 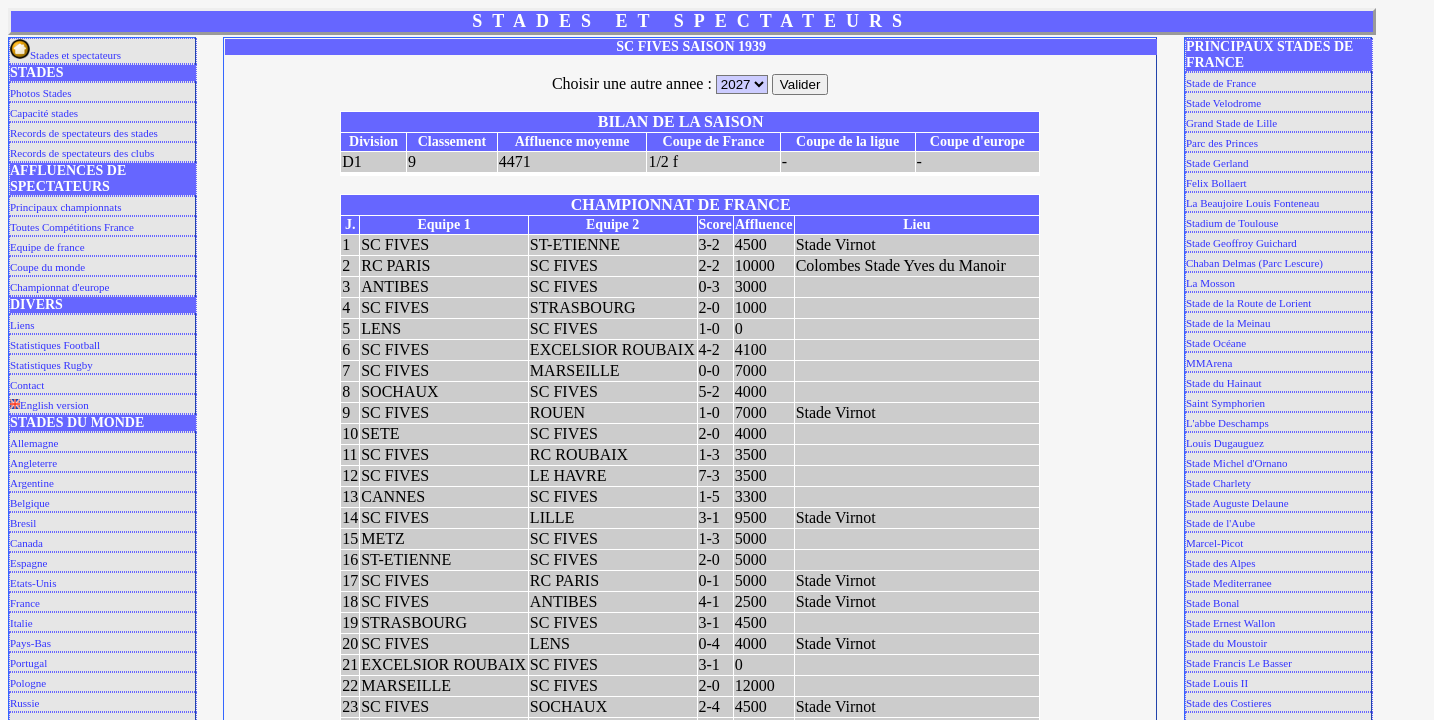 What do you see at coordinates (1230, 623) in the screenshot?
I see `Stade Ernest Wallon` at bounding box center [1230, 623].